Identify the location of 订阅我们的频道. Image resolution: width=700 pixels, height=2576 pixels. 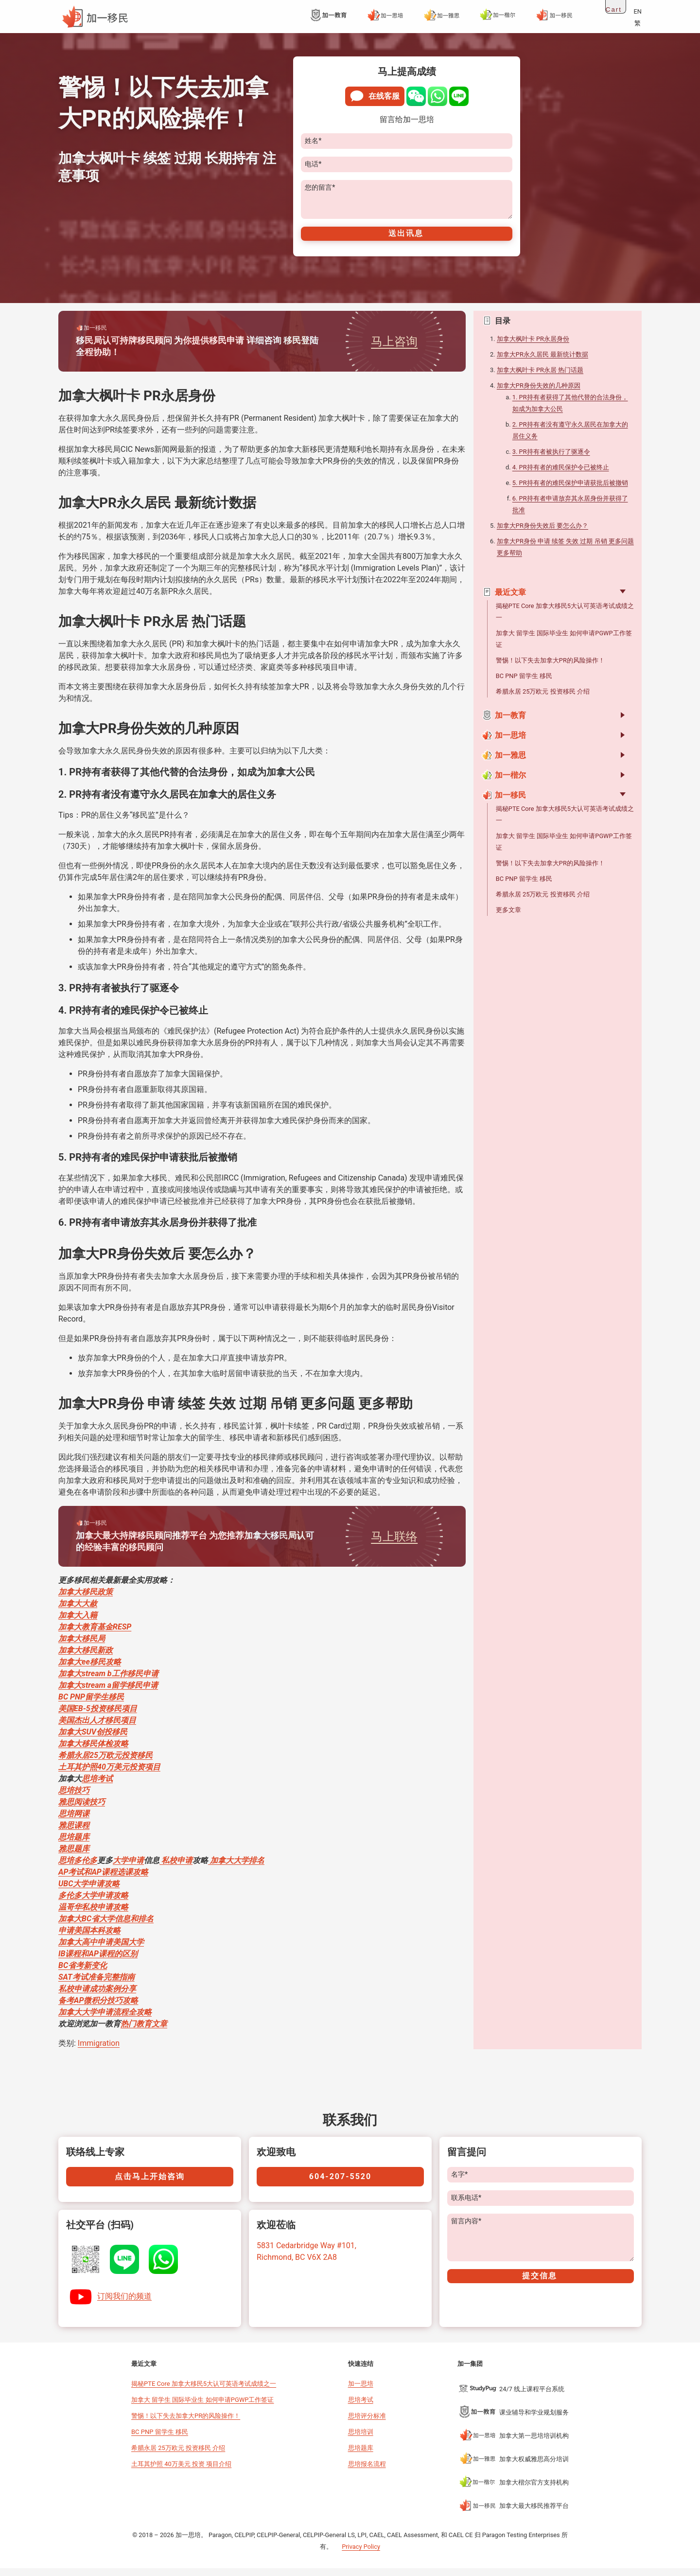
(124, 2303).